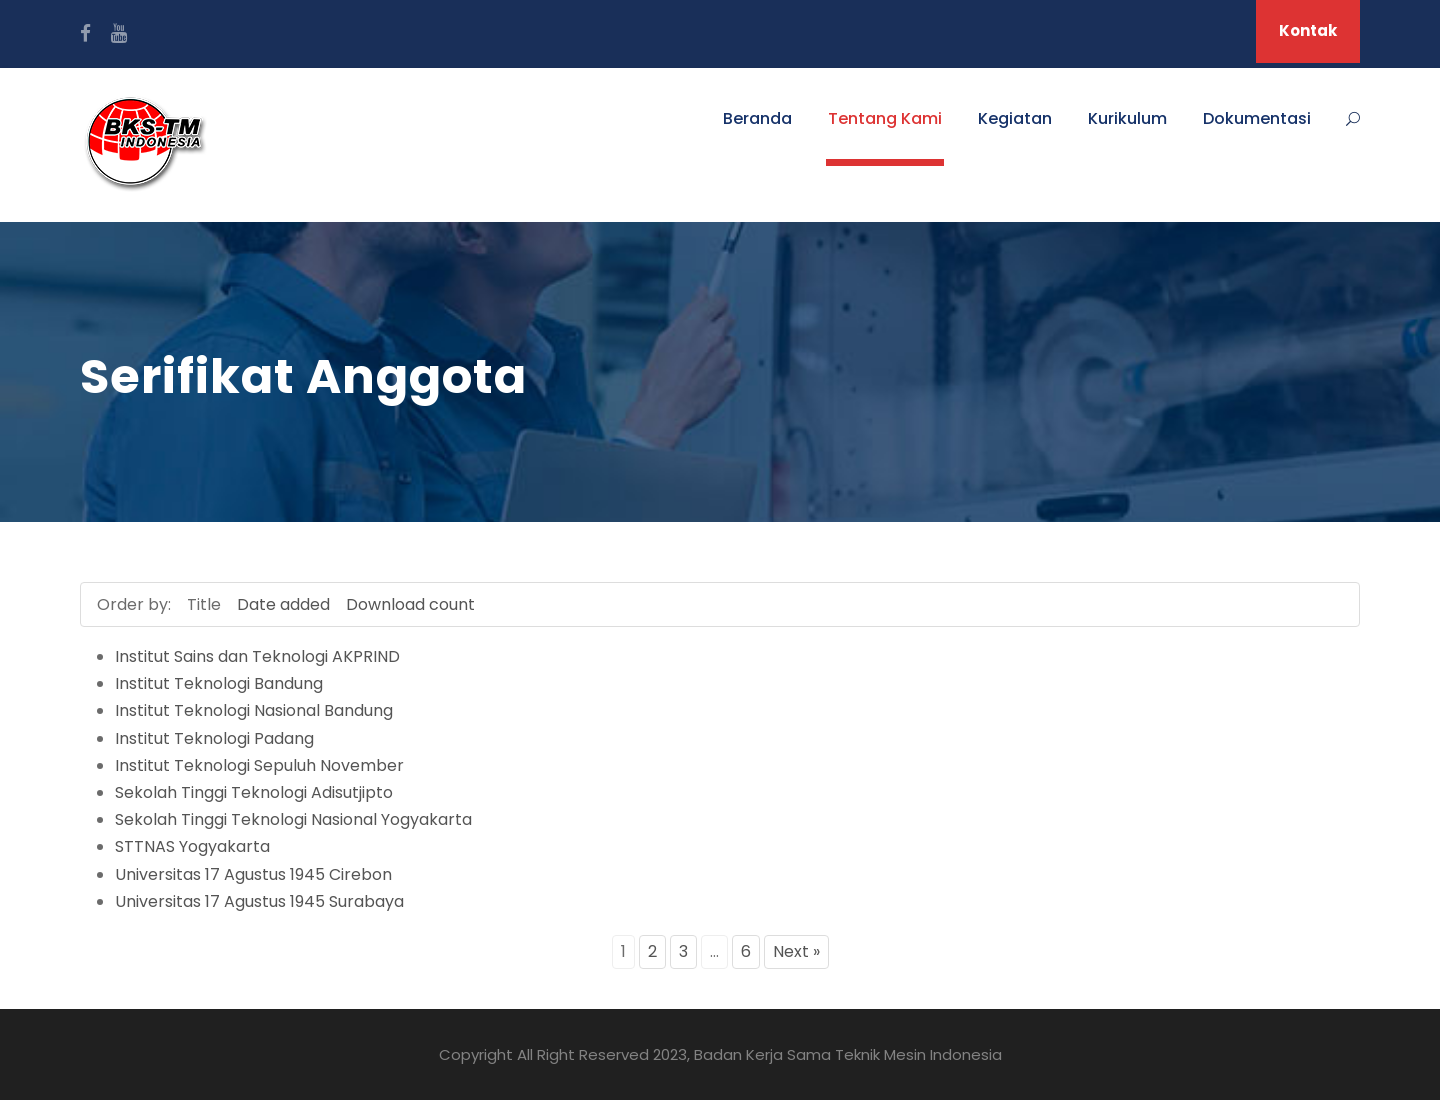 The width and height of the screenshot is (1440, 1100). I want to click on Dokumentasi, so click(1257, 118).